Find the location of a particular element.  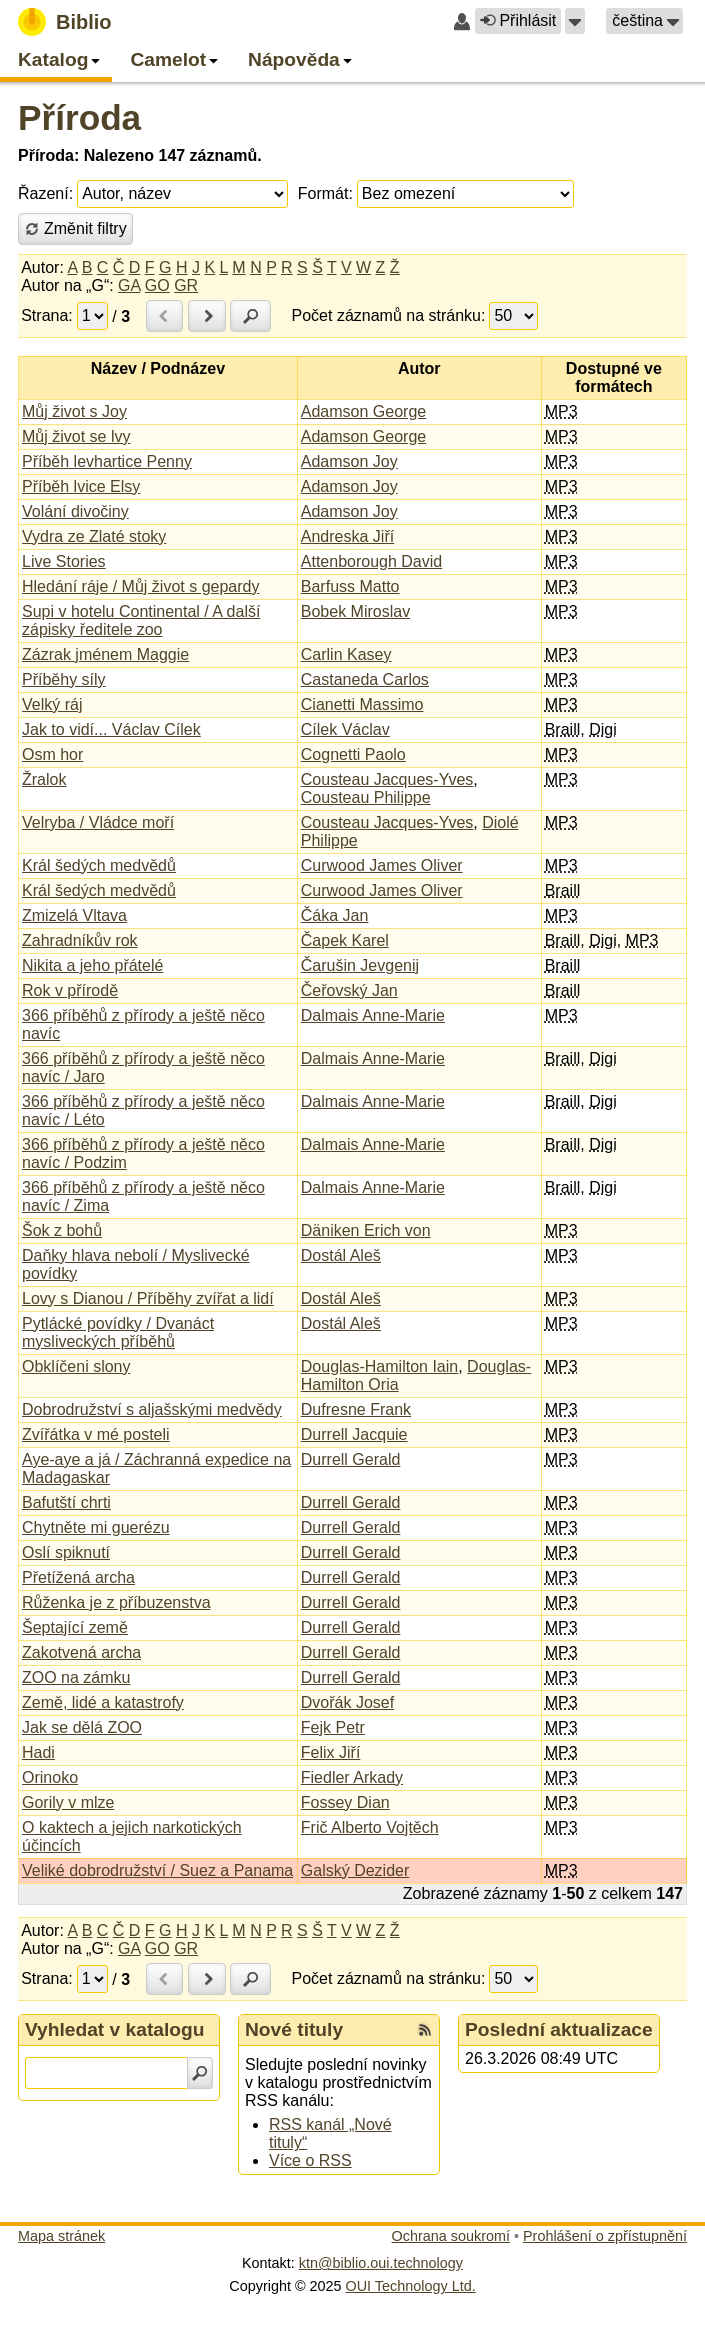

Přihlásit [button] is located at coordinates (518, 20).